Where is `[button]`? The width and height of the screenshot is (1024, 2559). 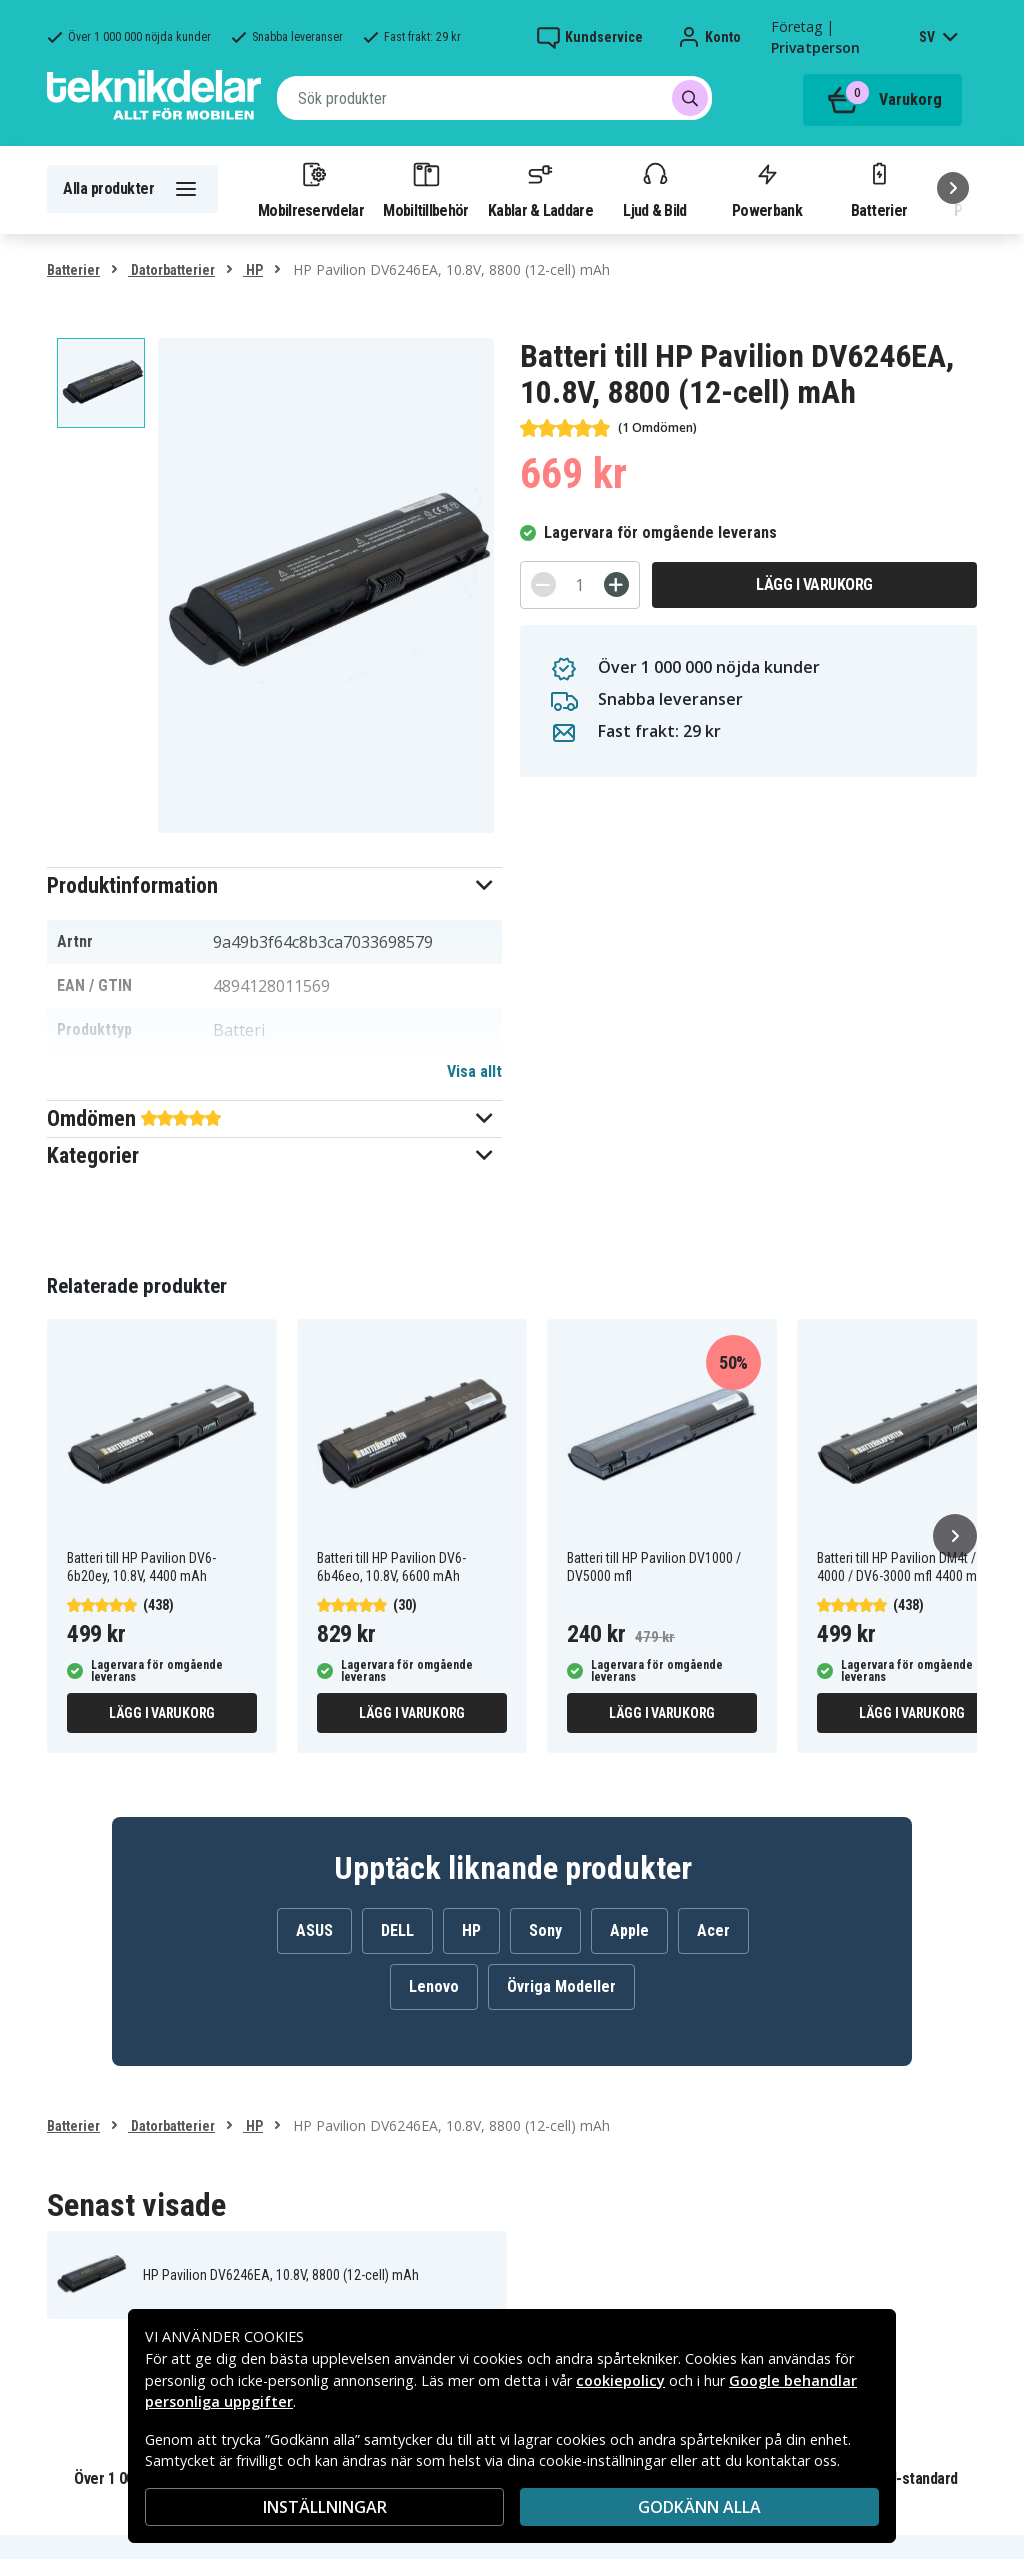
[button] is located at coordinates (274, 885).